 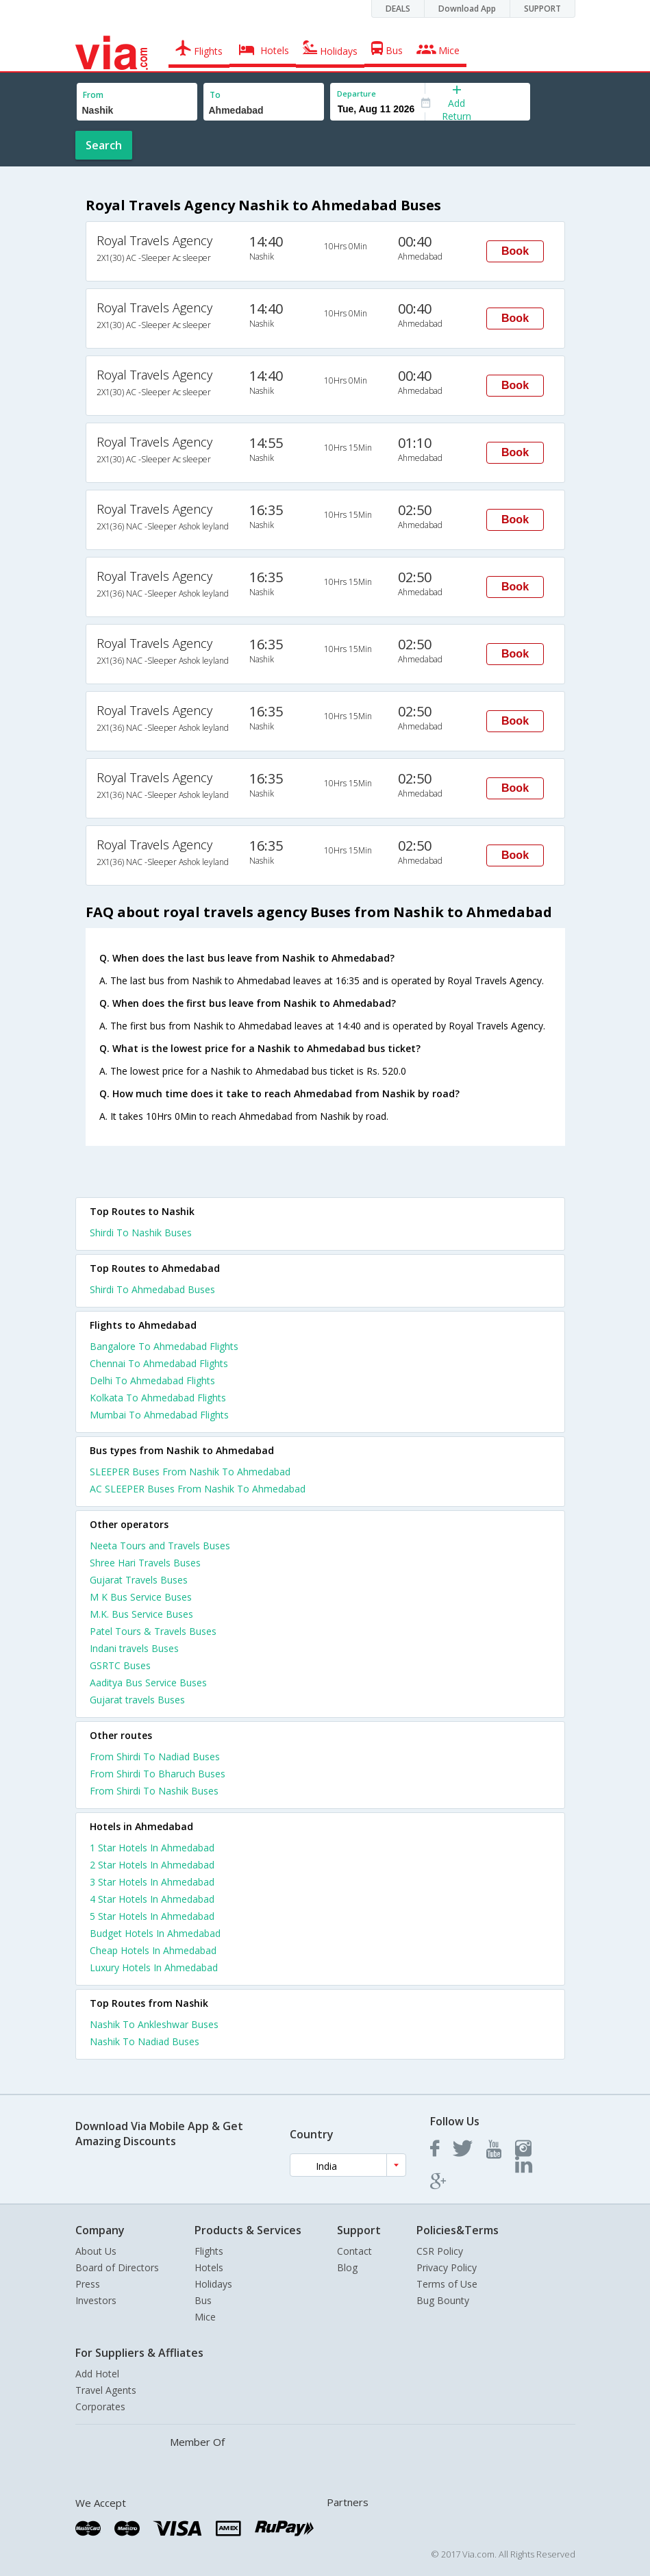 What do you see at coordinates (139, 1579) in the screenshot?
I see `Gujarat Travels Buses` at bounding box center [139, 1579].